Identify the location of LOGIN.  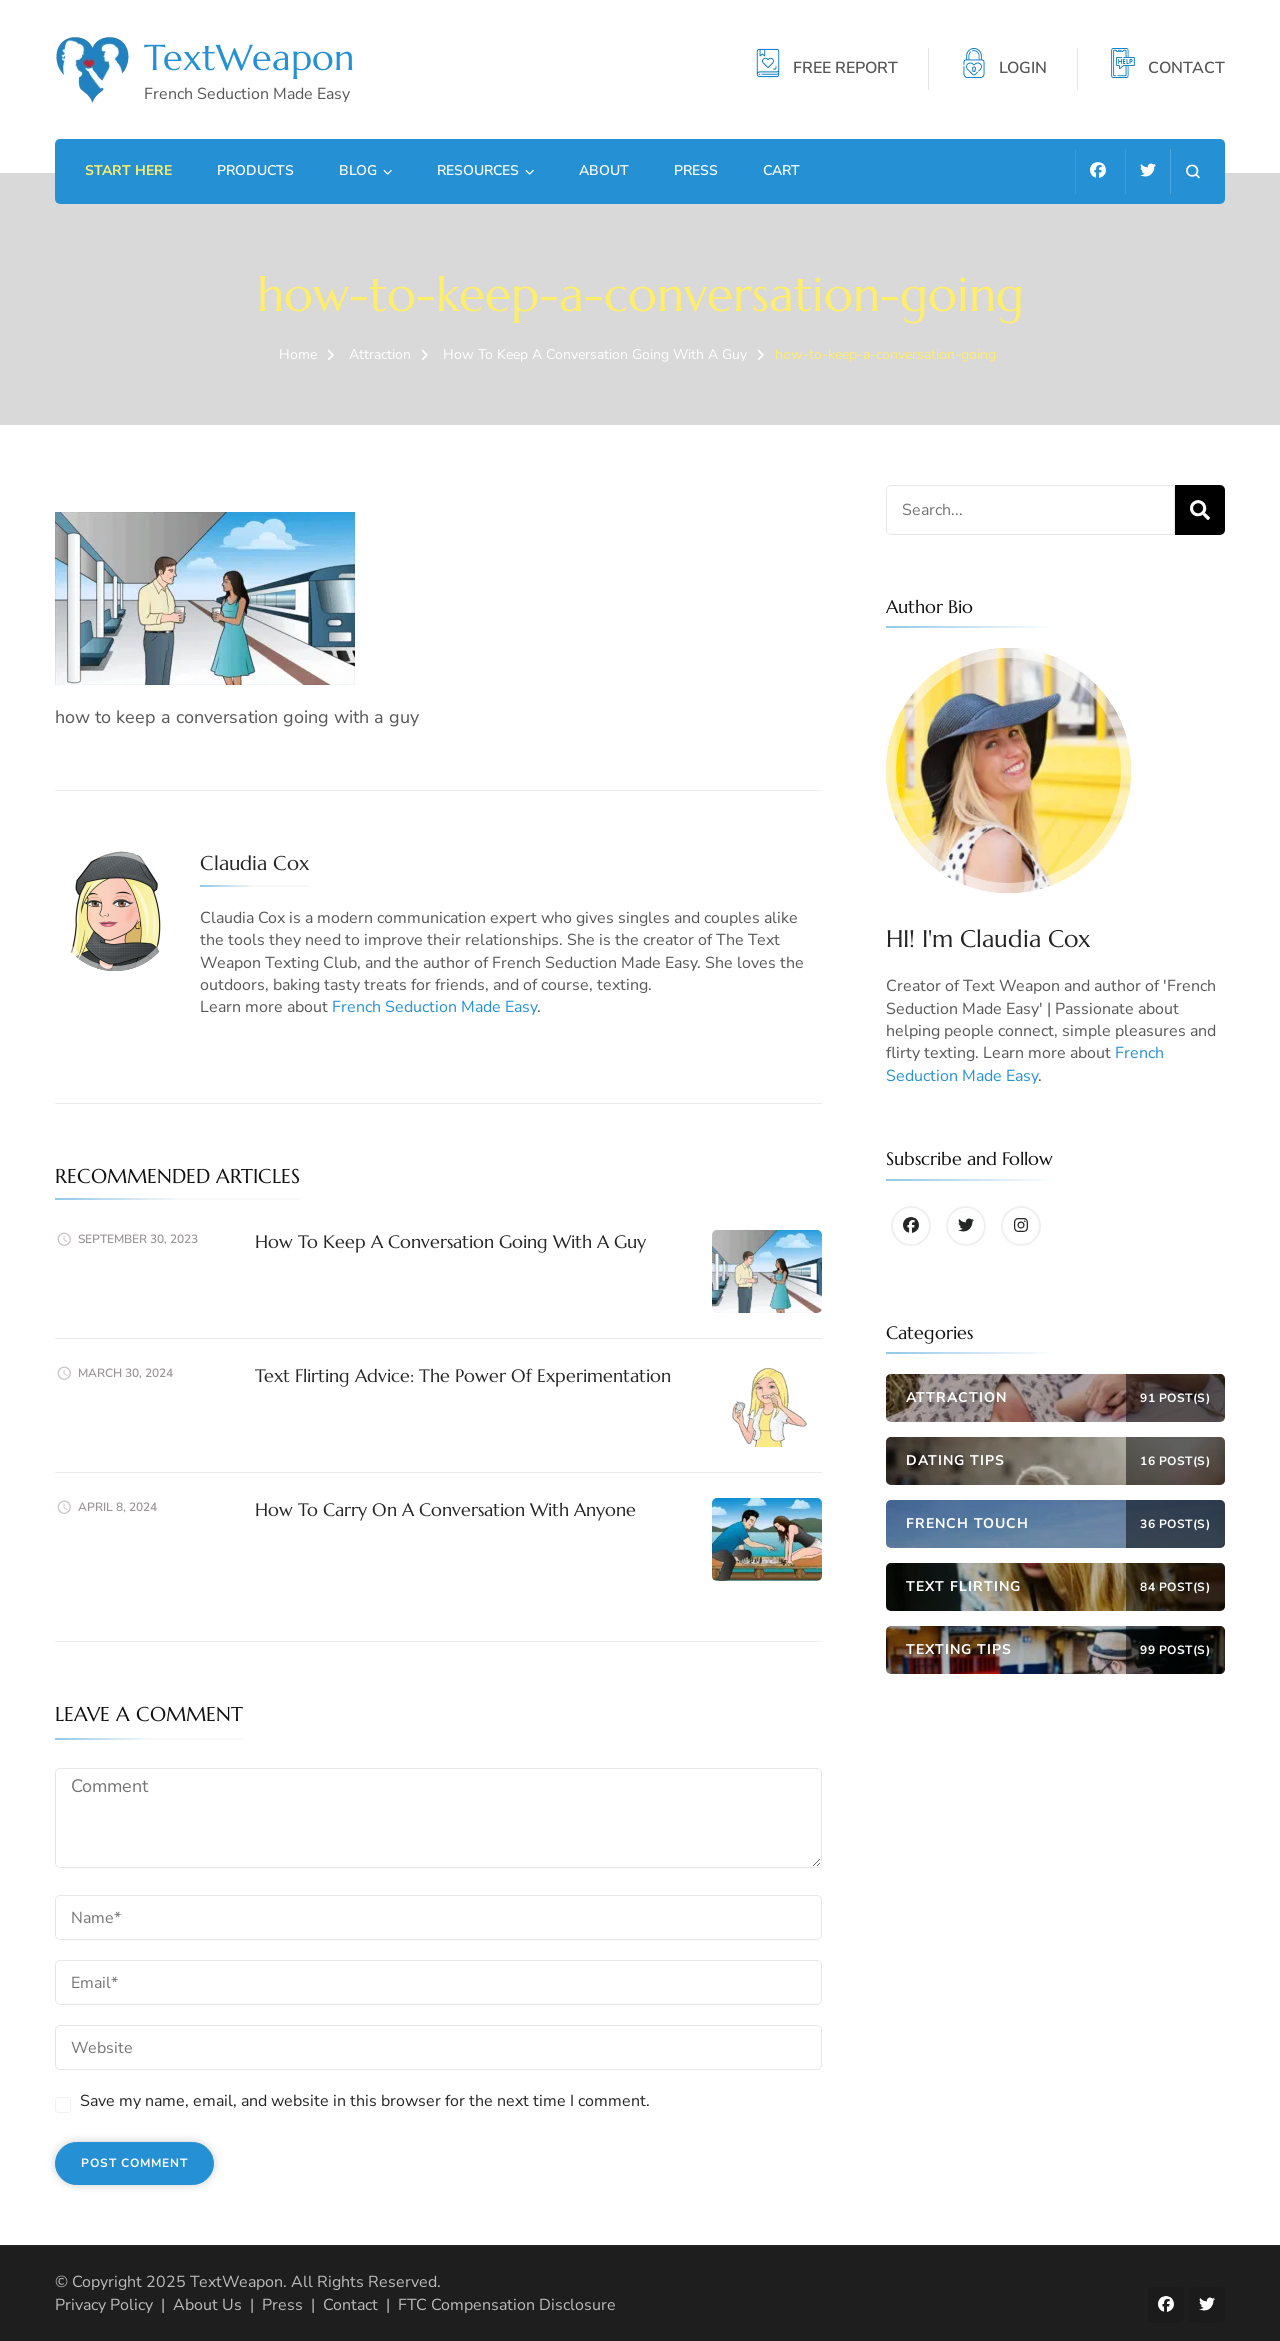
(1023, 69).